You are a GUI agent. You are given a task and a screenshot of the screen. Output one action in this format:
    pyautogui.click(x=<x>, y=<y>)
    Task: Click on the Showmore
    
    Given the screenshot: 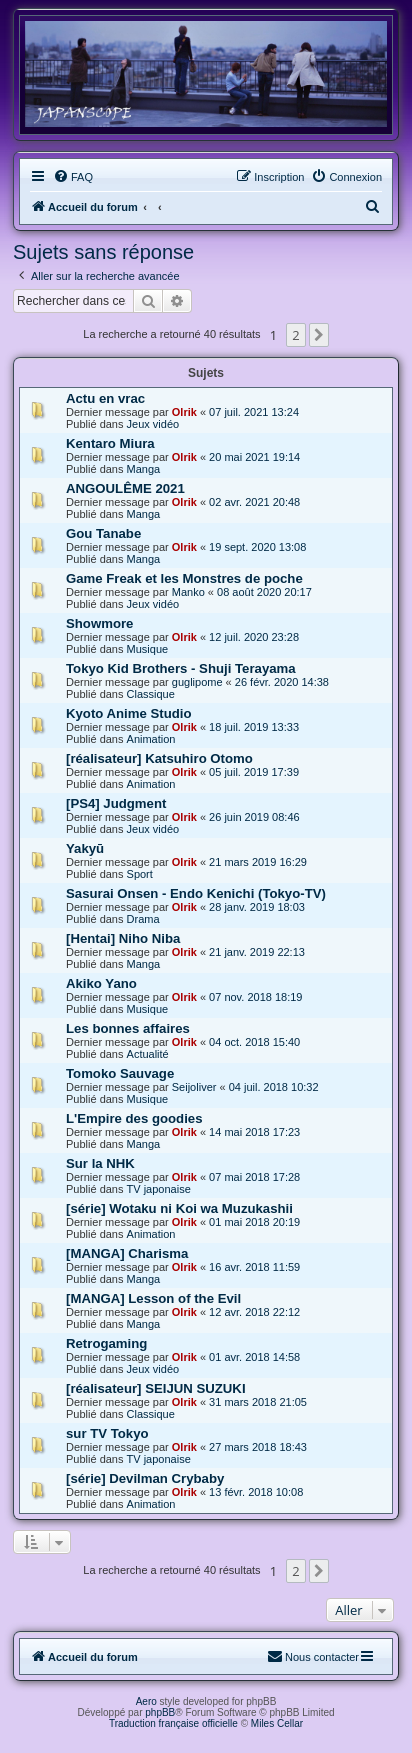 What is the action you would take?
    pyautogui.click(x=99, y=623)
    